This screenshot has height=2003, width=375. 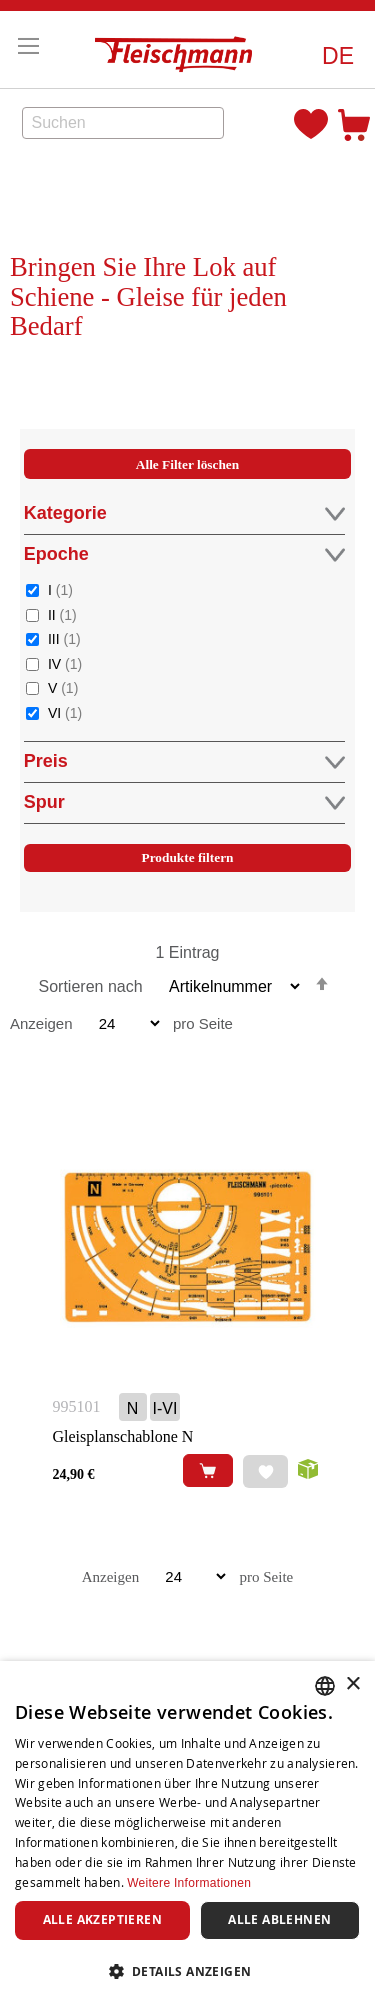 I want to click on Kategorie [tab], so click(x=184, y=513).